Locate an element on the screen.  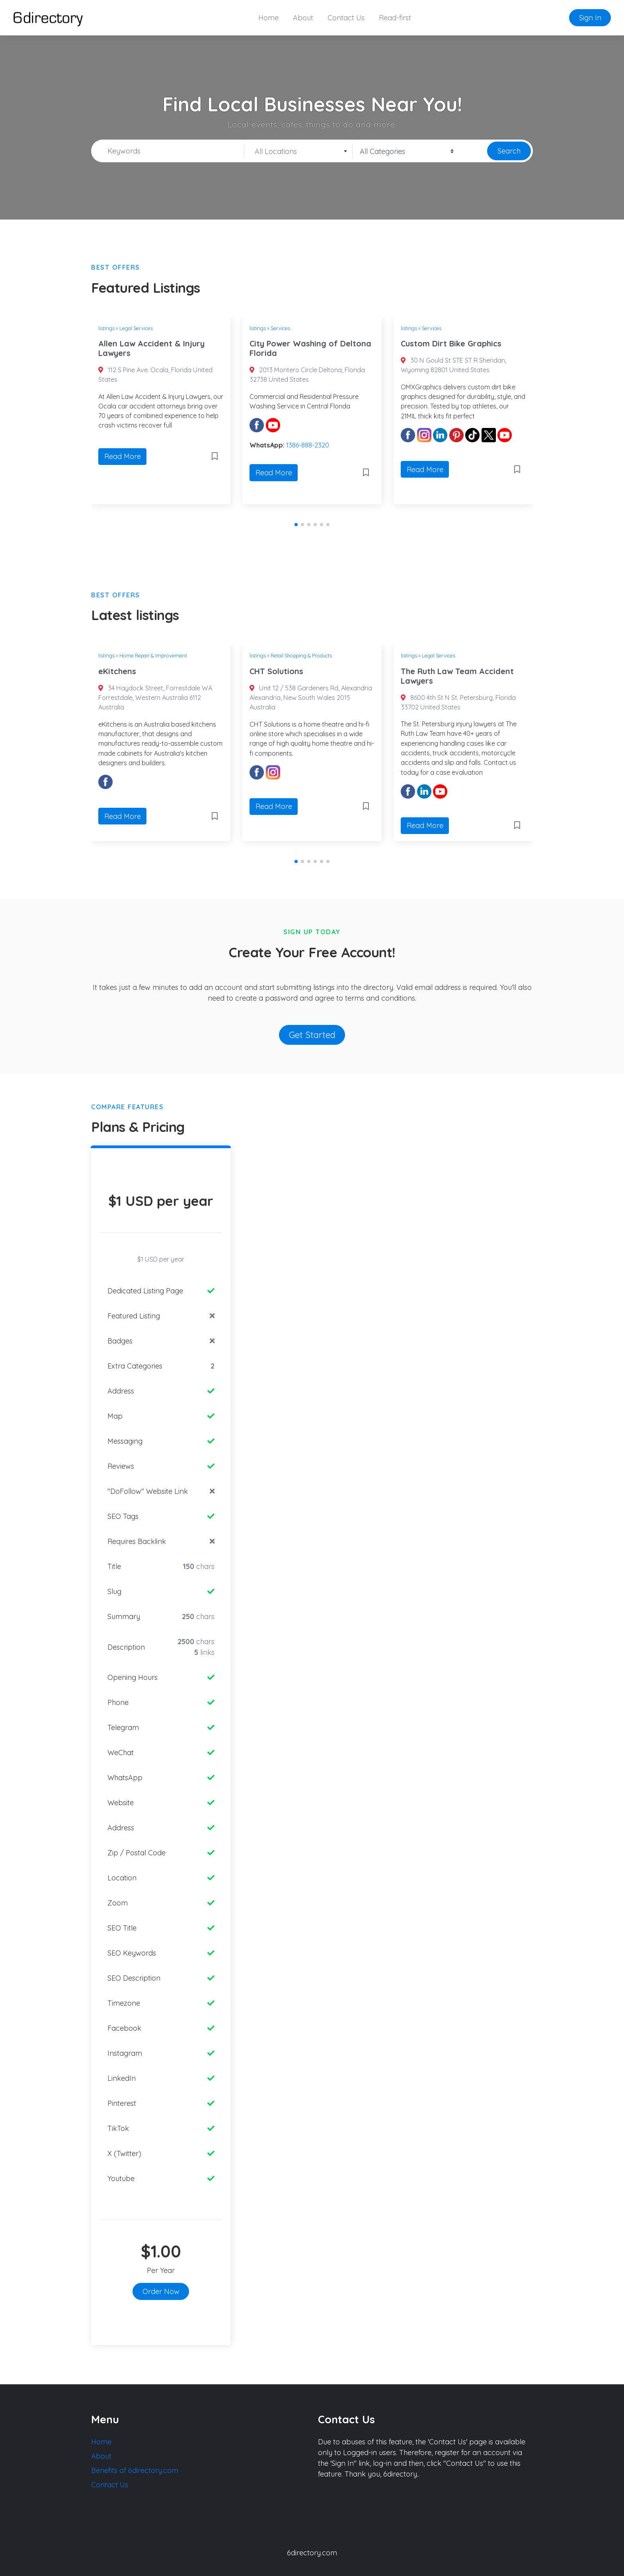
[textbox] is located at coordinates (298, 151).